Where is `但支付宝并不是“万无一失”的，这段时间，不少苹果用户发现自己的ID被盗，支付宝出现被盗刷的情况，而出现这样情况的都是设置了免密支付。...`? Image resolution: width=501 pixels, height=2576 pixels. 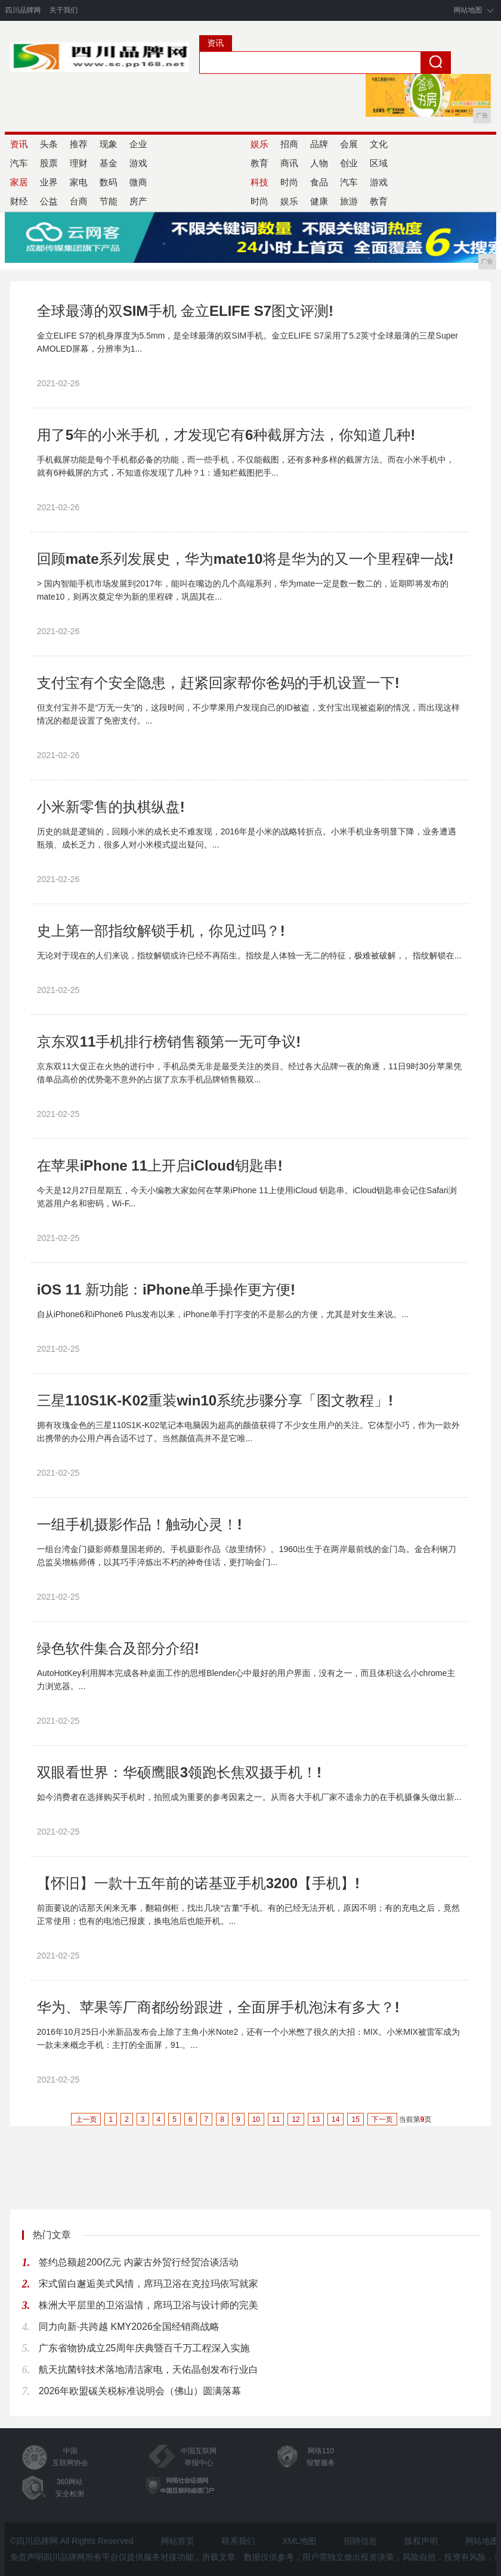
但支付宝并不是“万无一失”的，这段时间，不少苹果用户发现自己的ID被盗，支付宝出现被盗刷的情况，而出现这样情况的都是设置了免密支付。... is located at coordinates (248, 714).